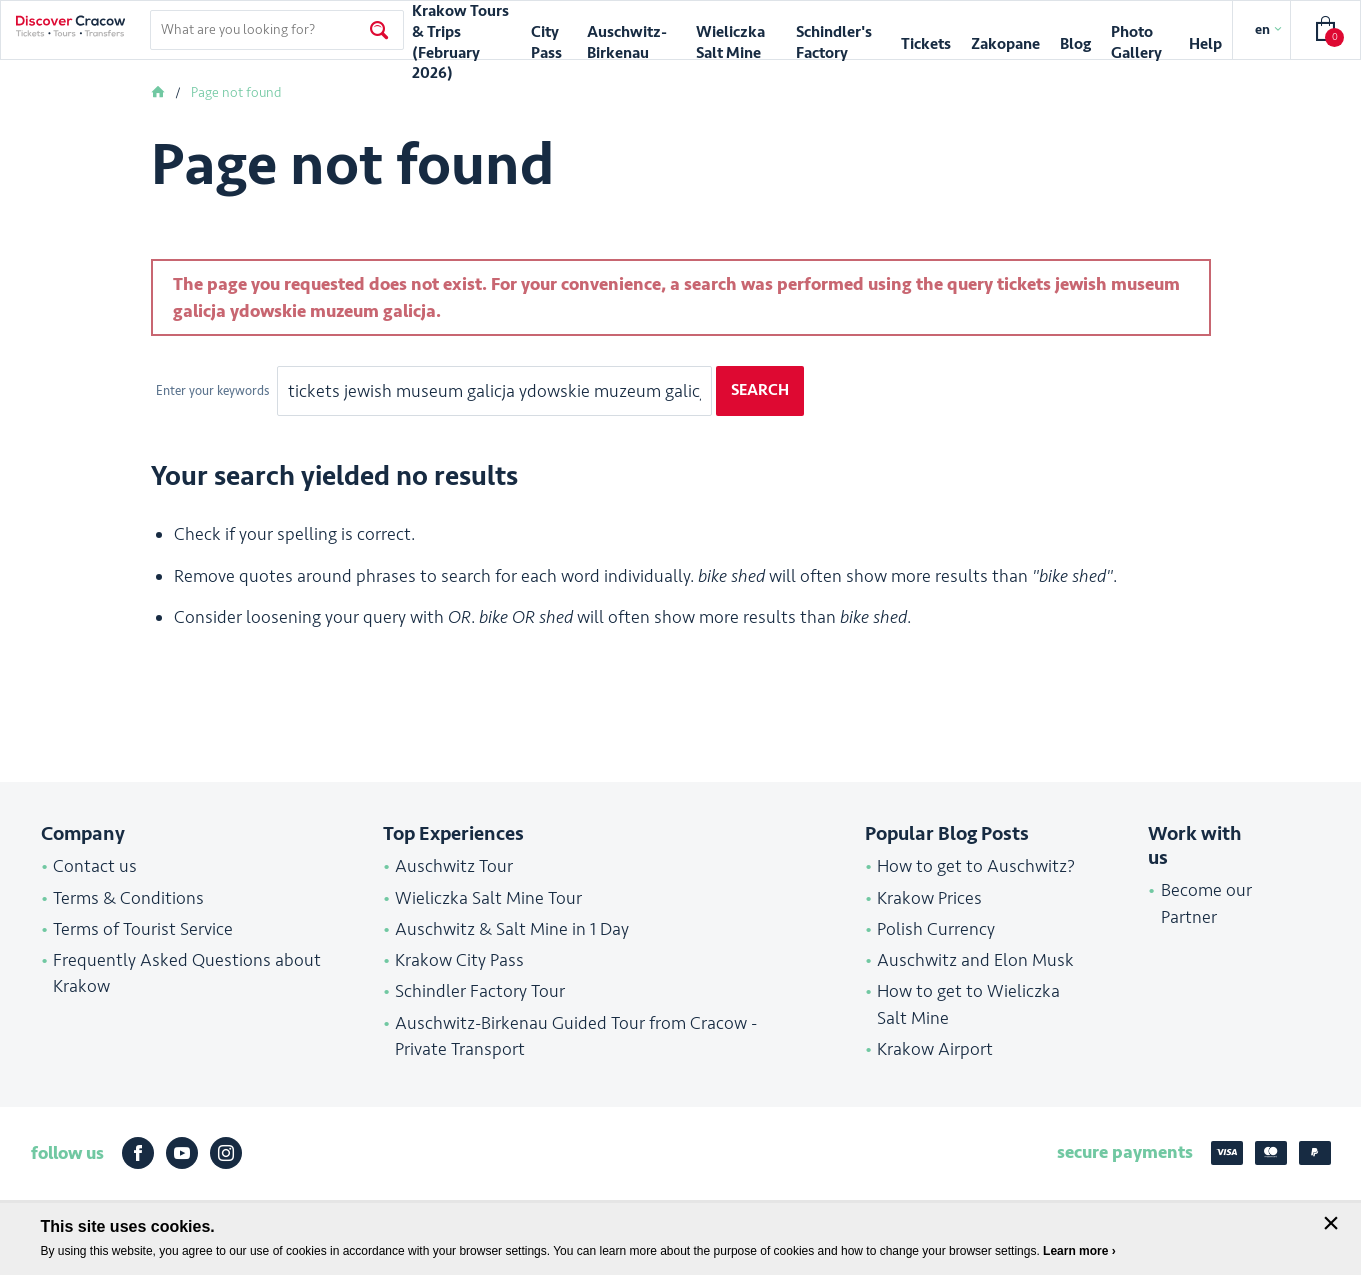 This screenshot has height=1275, width=1361. Describe the element at coordinates (947, 834) in the screenshot. I see `Popular Blog Posts` at that location.